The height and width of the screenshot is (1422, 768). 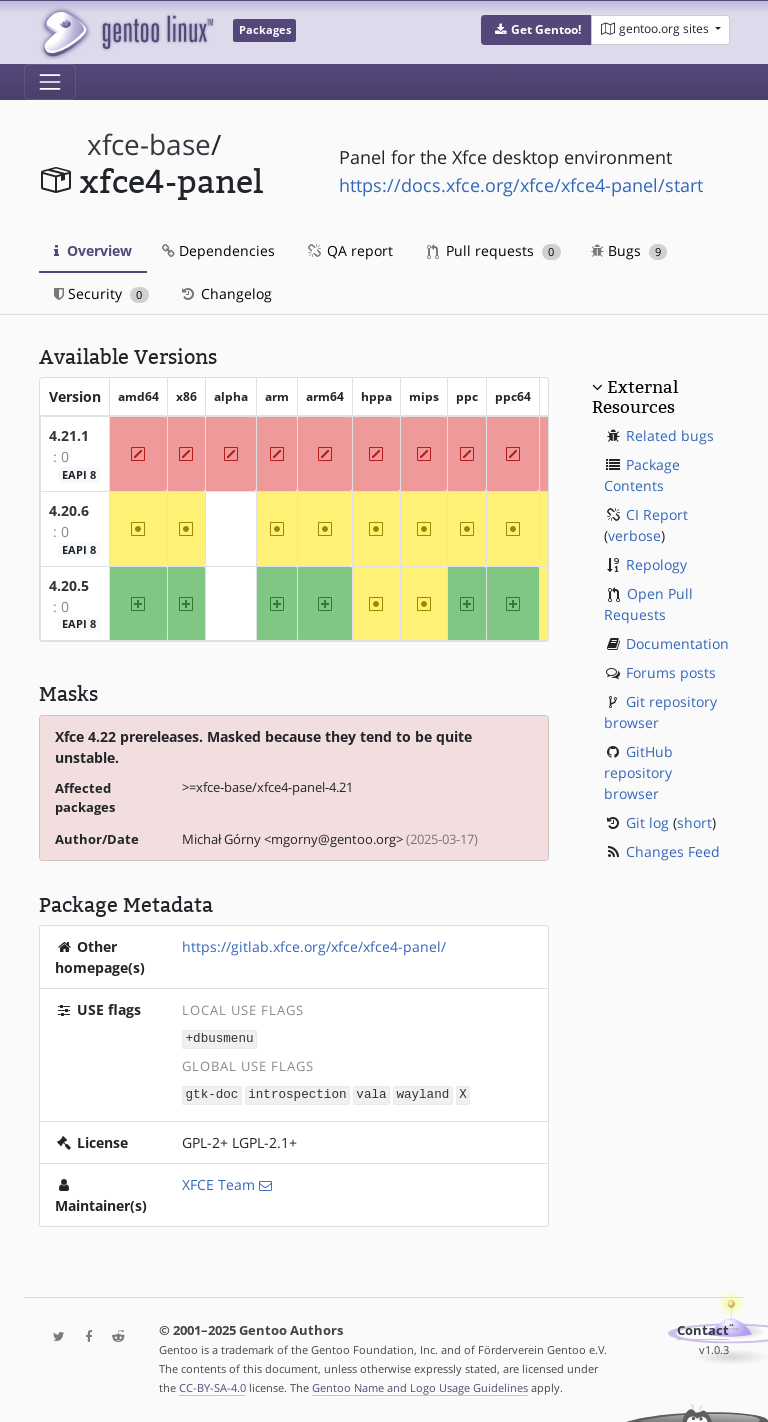 I want to click on [Toggle navigation], so click(x=50, y=82).